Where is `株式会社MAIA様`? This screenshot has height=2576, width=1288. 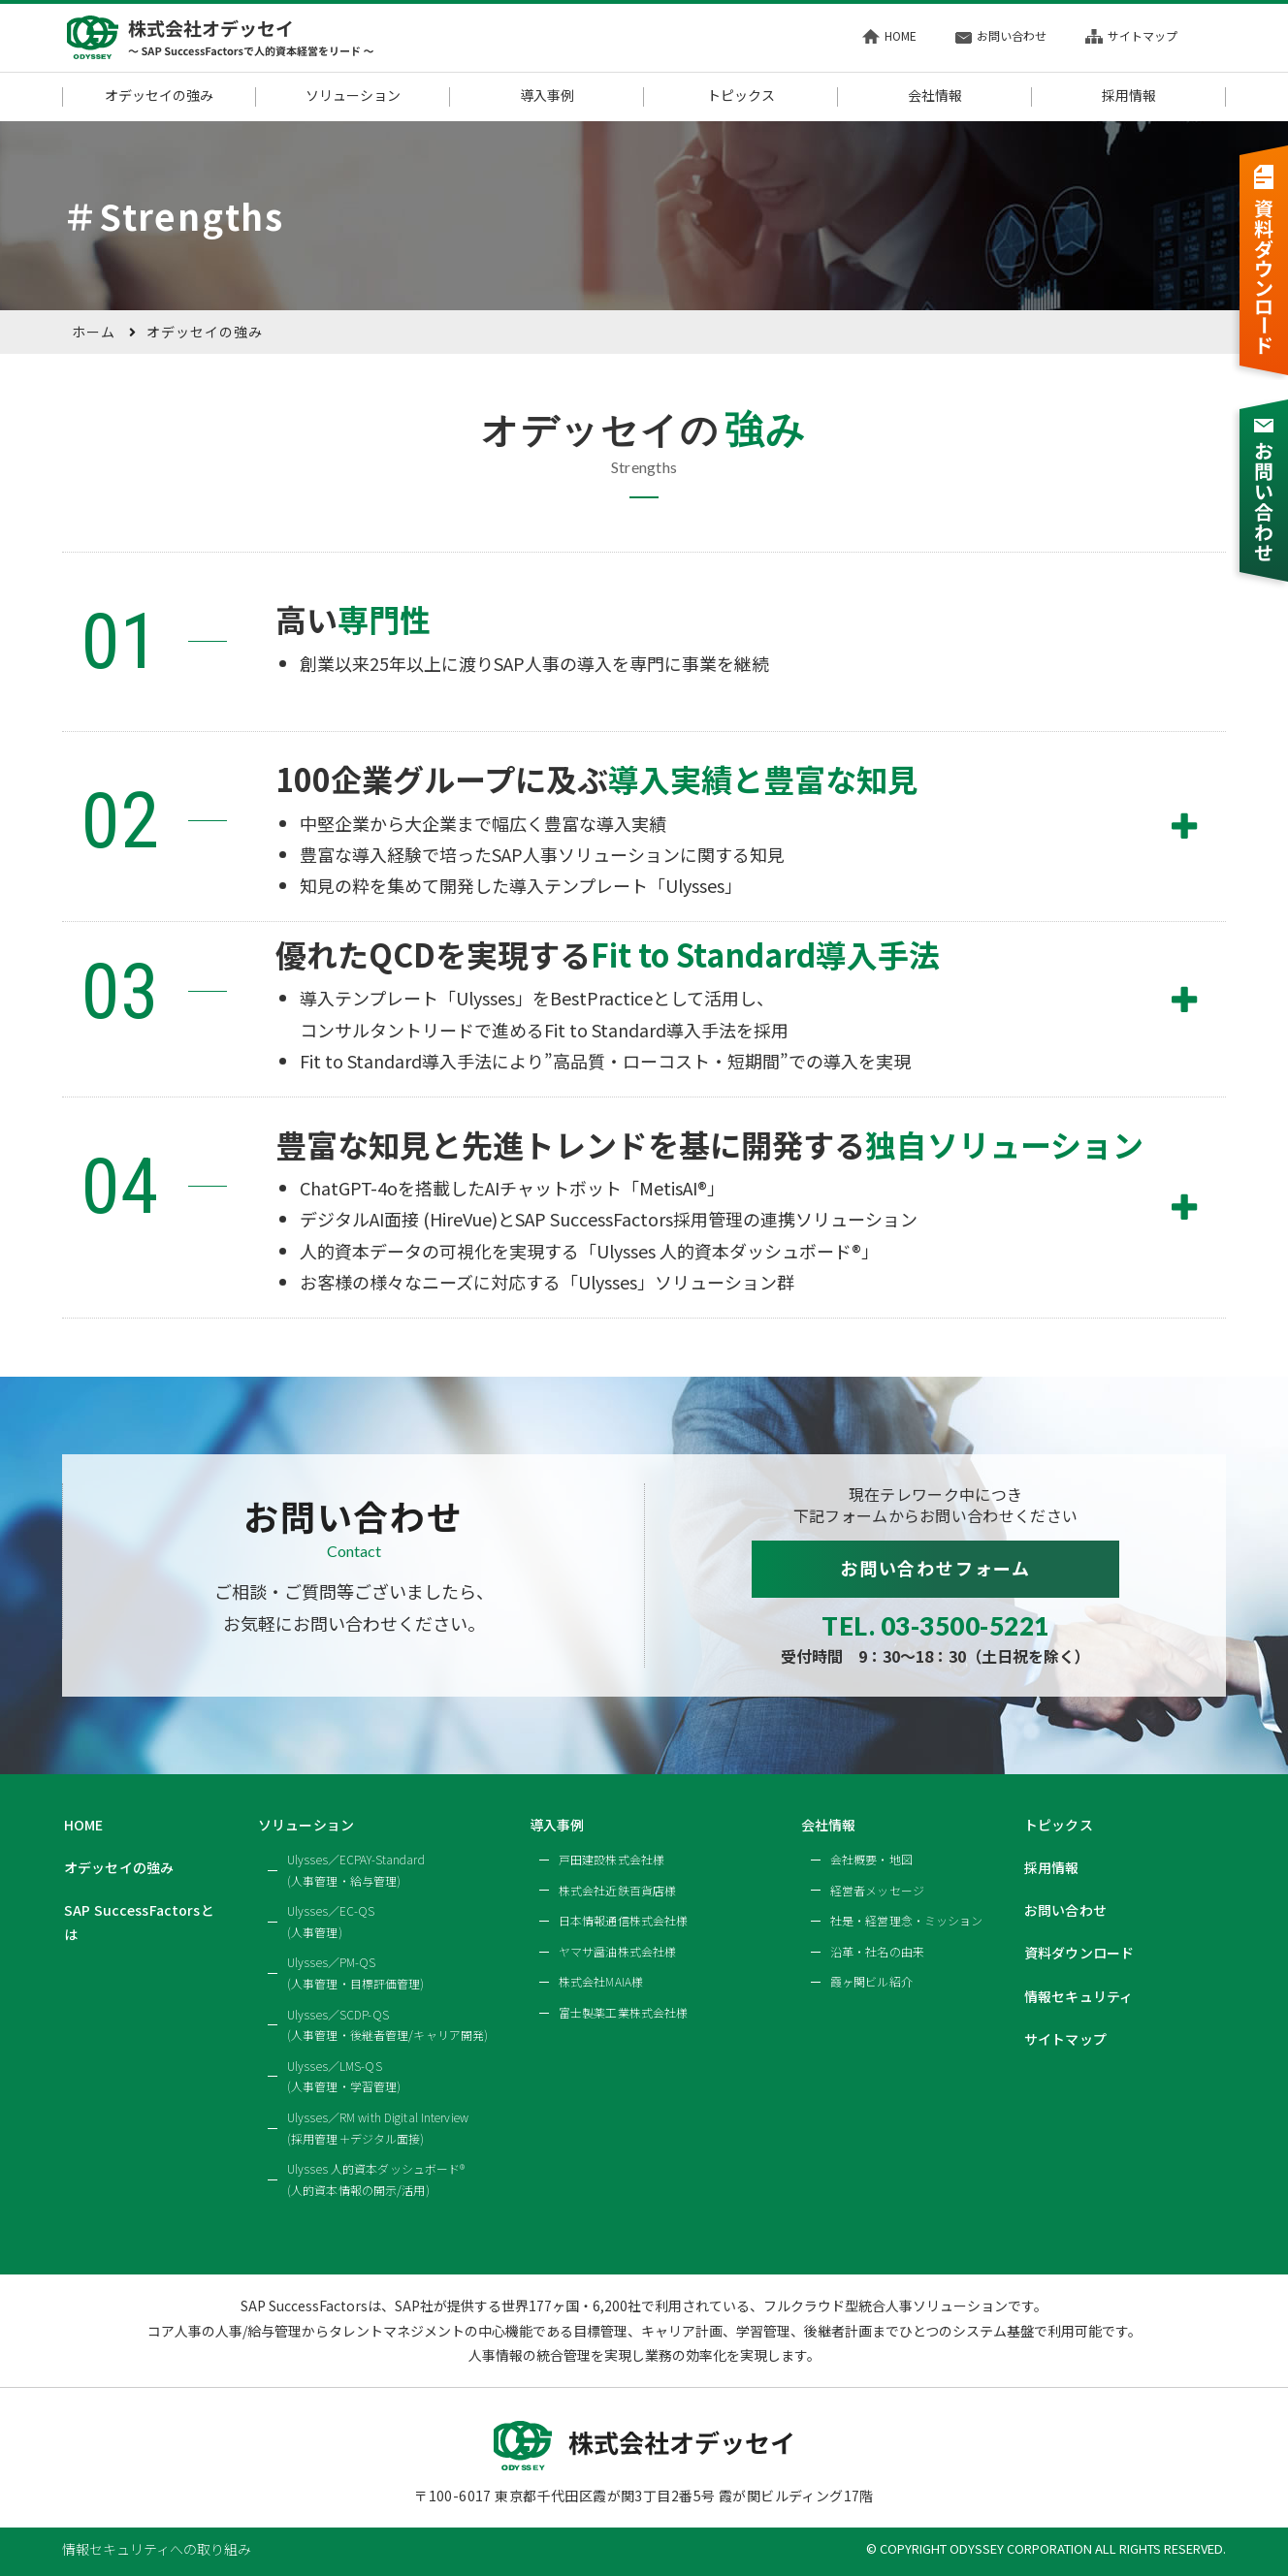
株式会社MAIA様 is located at coordinates (601, 1981).